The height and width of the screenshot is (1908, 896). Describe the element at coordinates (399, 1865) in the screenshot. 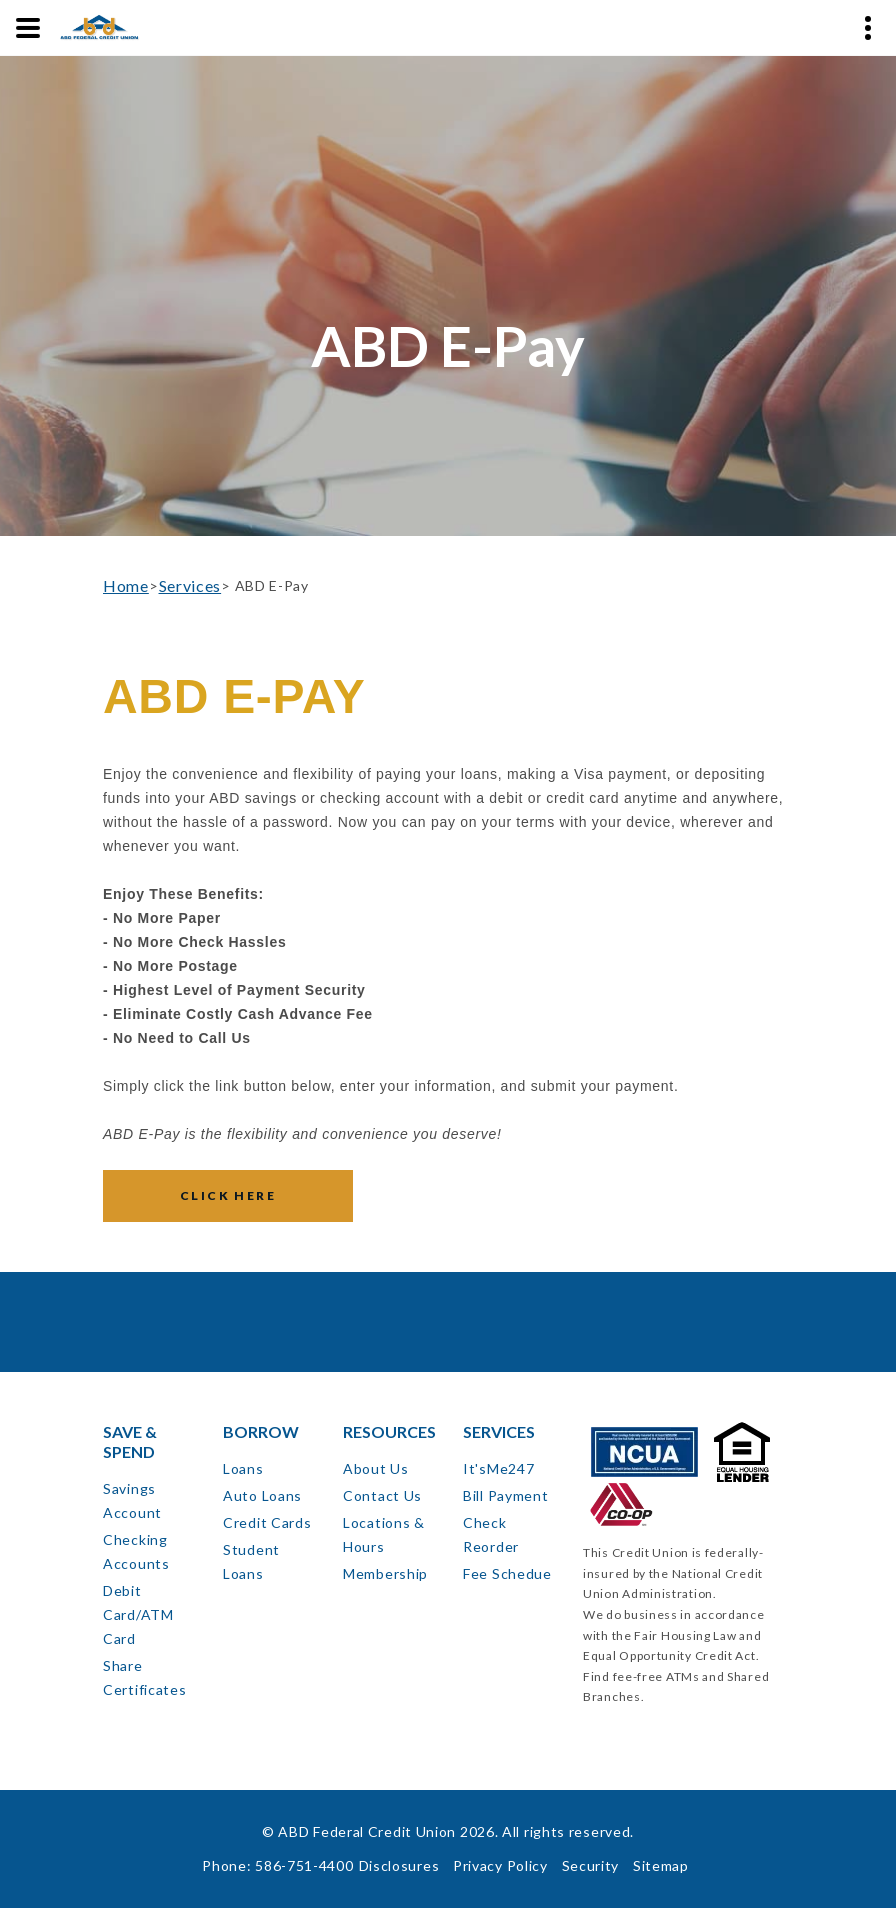

I see `Disclosures` at that location.